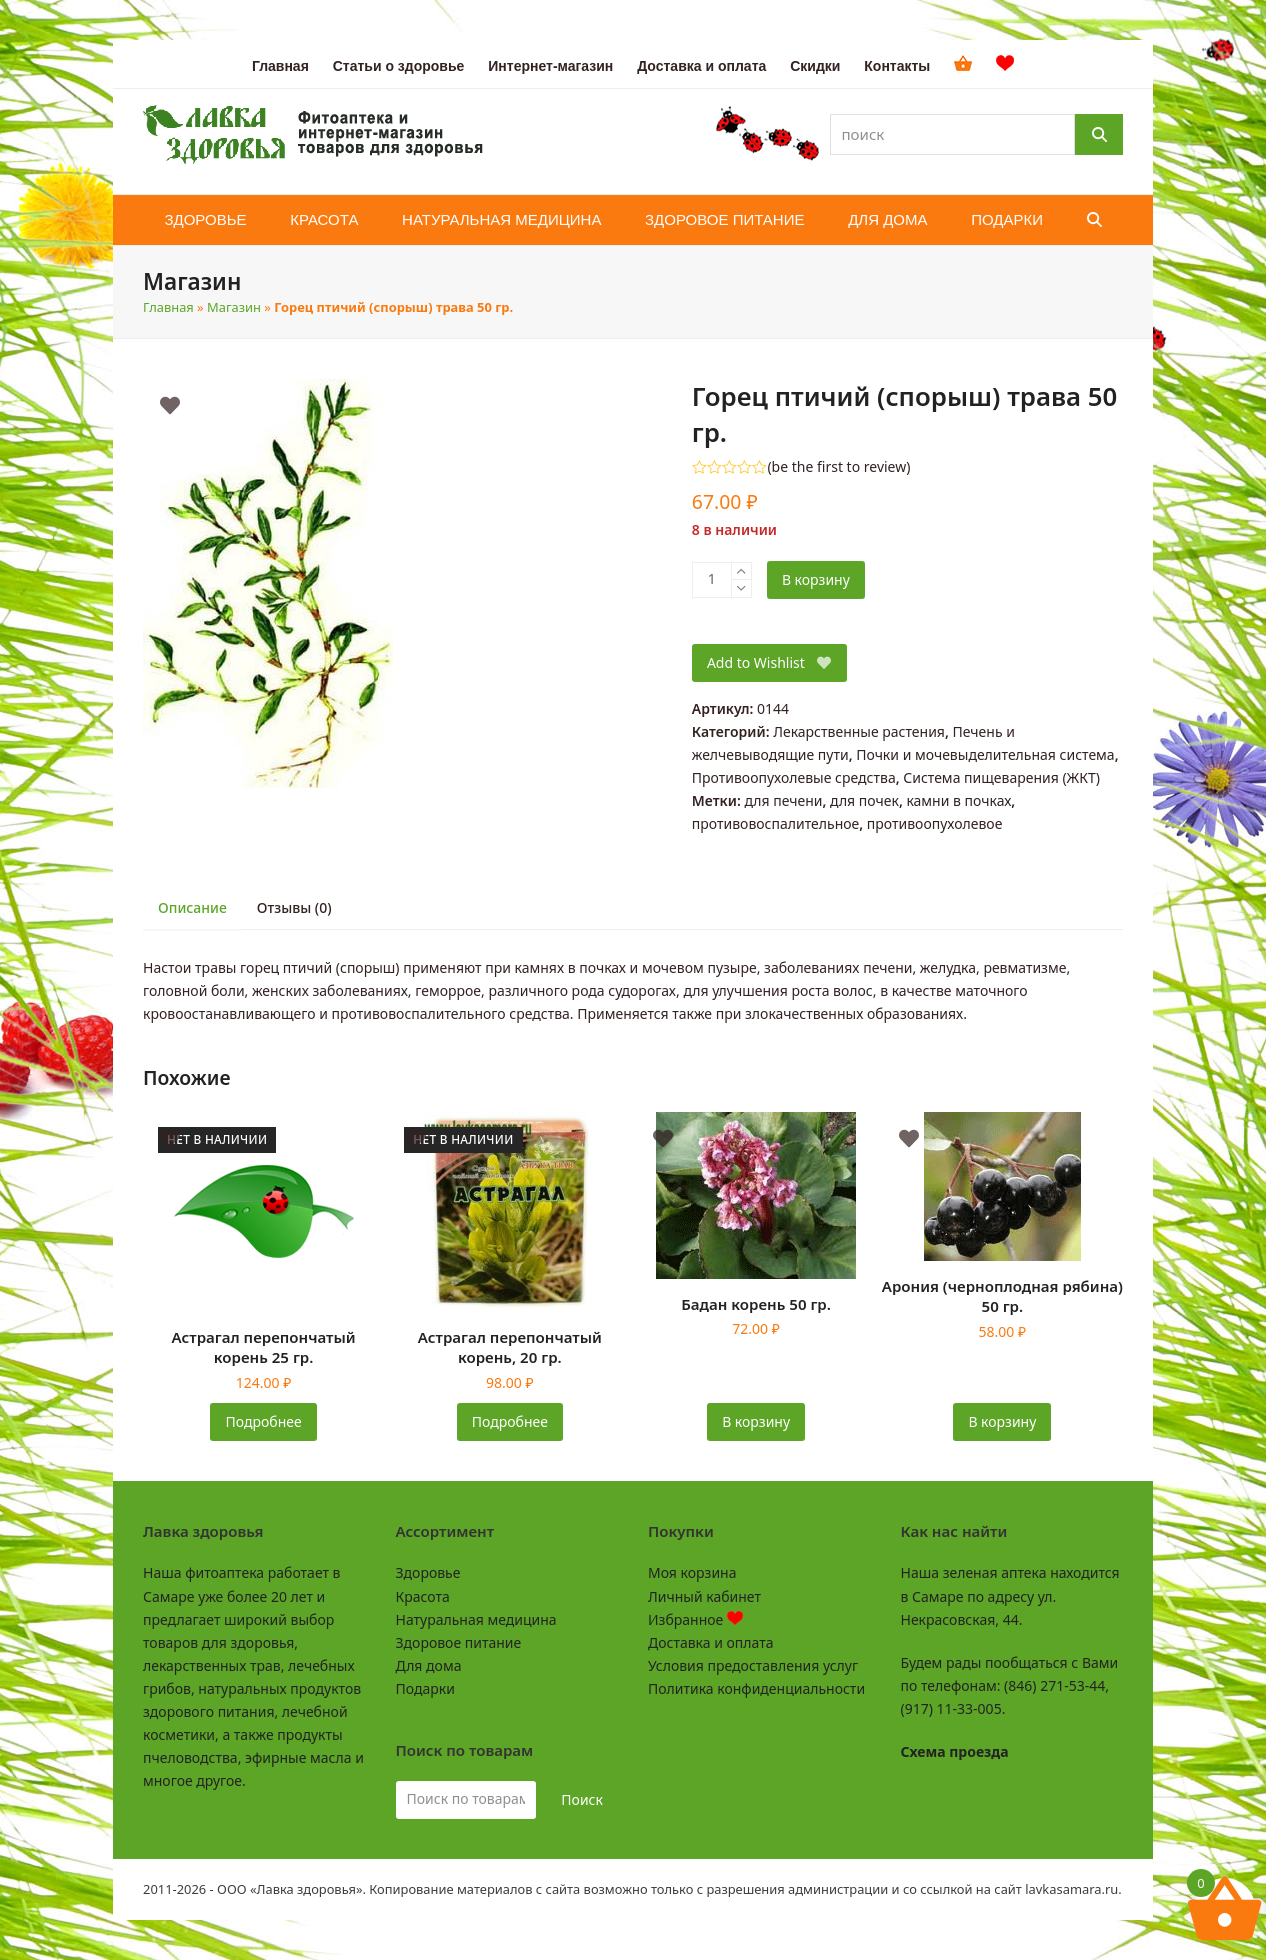  I want to click on Противоопухолевые средства, so click(794, 777).